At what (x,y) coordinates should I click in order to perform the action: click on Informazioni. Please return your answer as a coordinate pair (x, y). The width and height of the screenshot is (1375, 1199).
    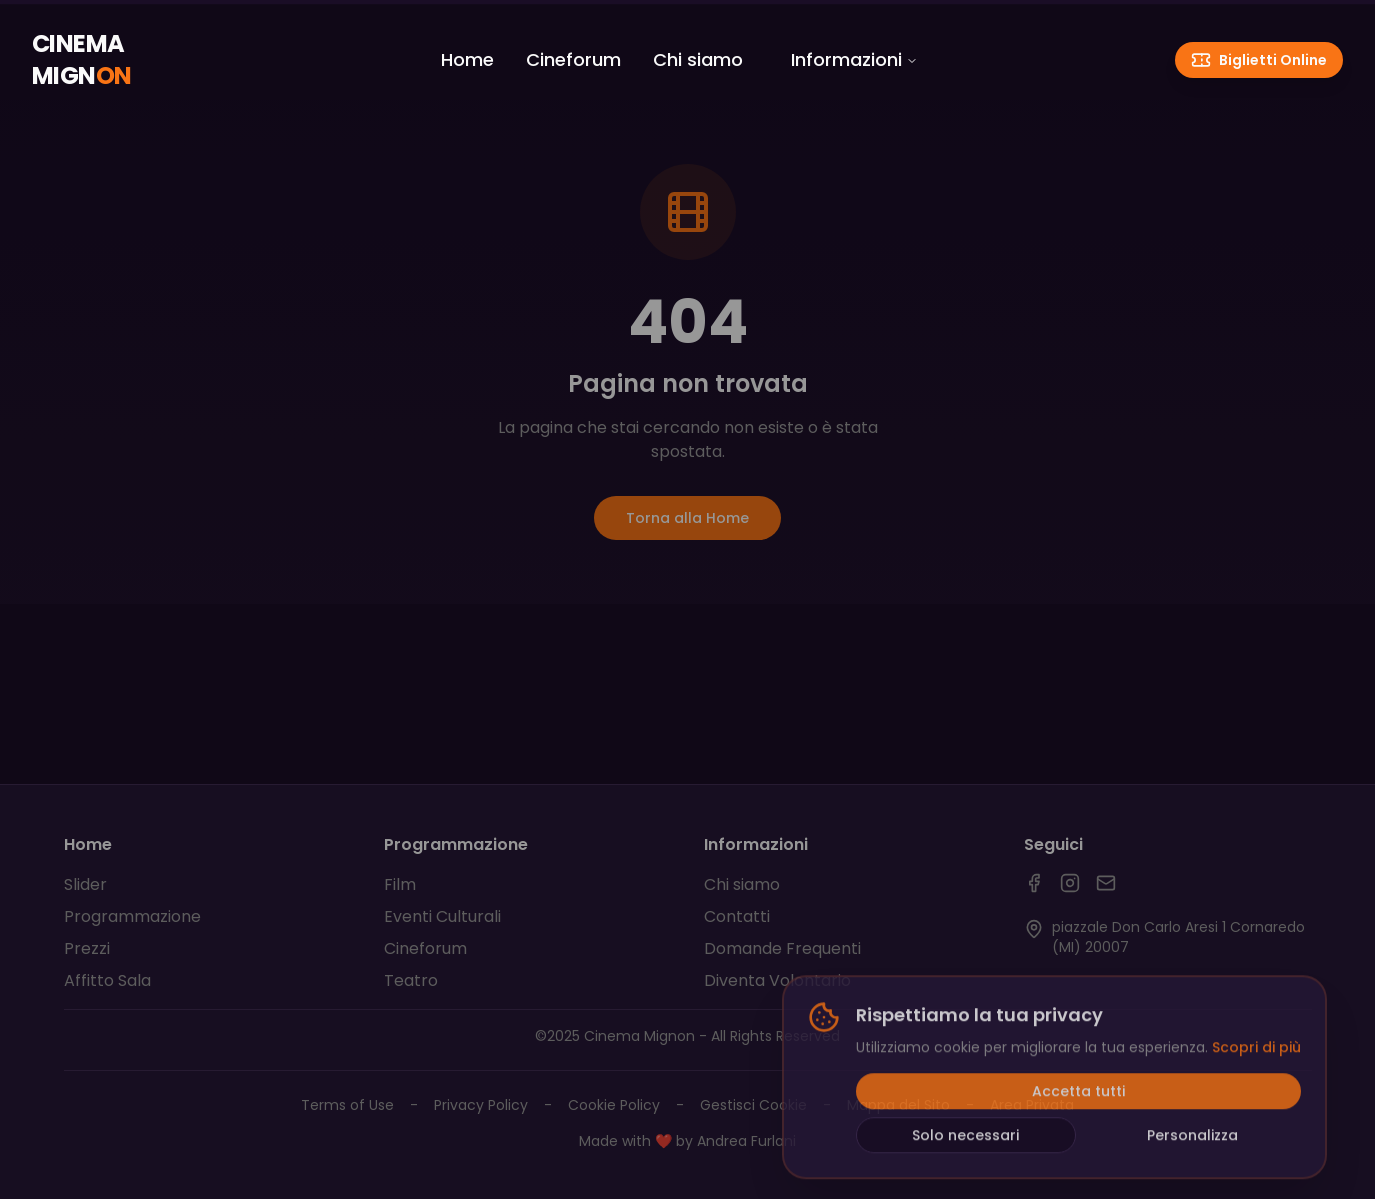
    Looking at the image, I should click on (854, 59).